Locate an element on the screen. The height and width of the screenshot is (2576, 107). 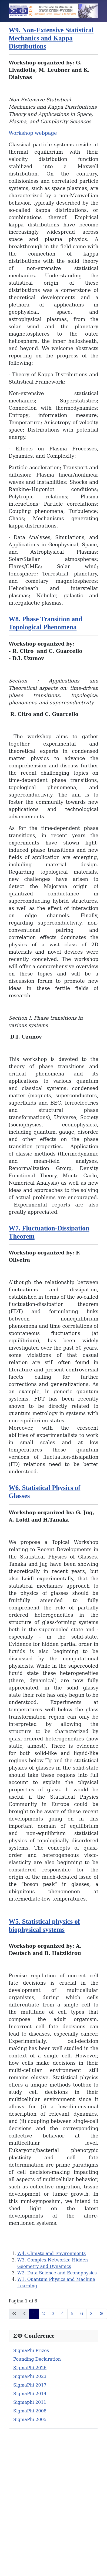
5 [Vai alla pagina 5] is located at coordinates (72, 2313).